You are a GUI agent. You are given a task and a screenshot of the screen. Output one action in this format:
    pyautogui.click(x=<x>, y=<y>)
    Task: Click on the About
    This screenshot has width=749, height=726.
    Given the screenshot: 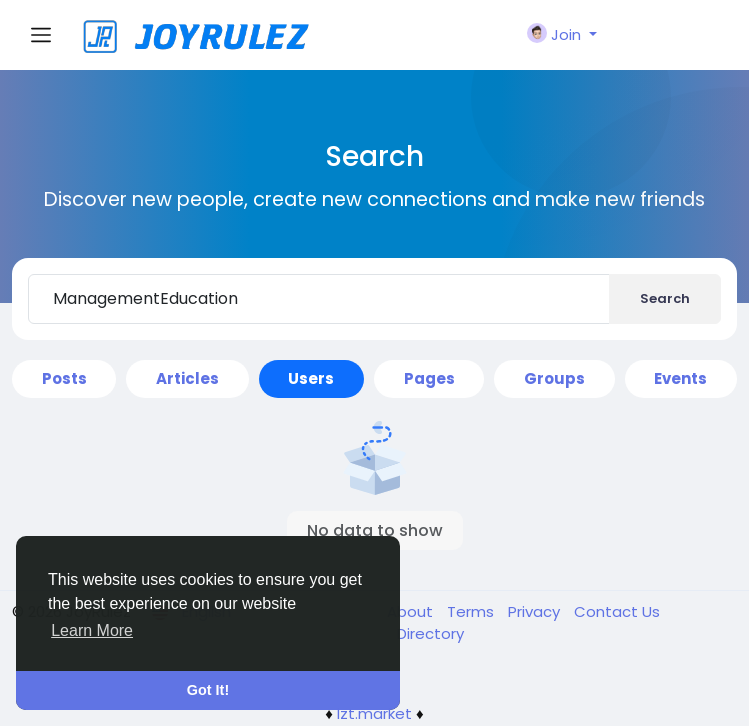 What is the action you would take?
    pyautogui.click(x=412, y=611)
    